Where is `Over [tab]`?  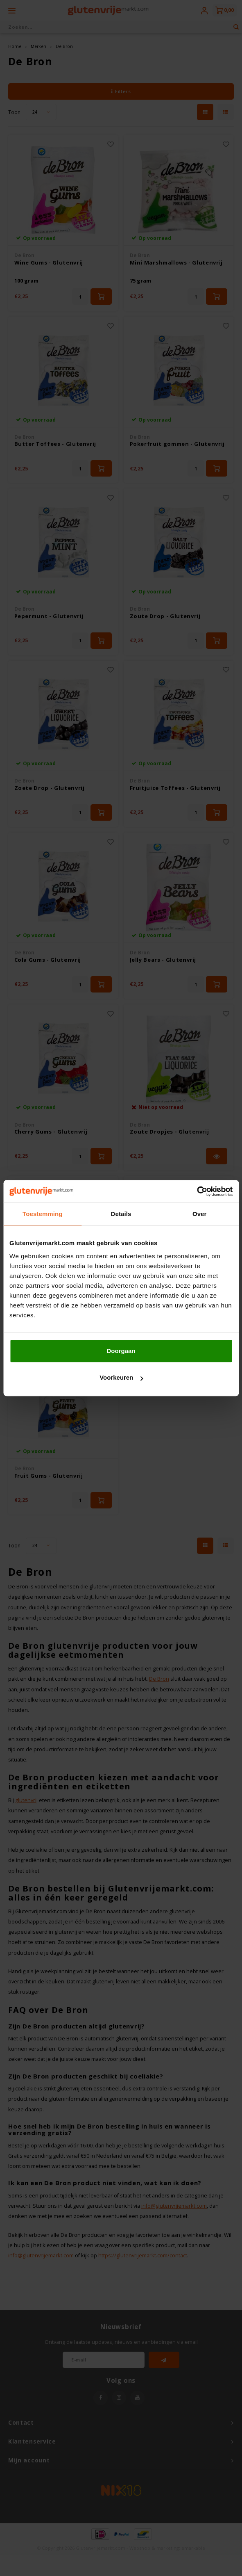 Over [tab] is located at coordinates (199, 1213).